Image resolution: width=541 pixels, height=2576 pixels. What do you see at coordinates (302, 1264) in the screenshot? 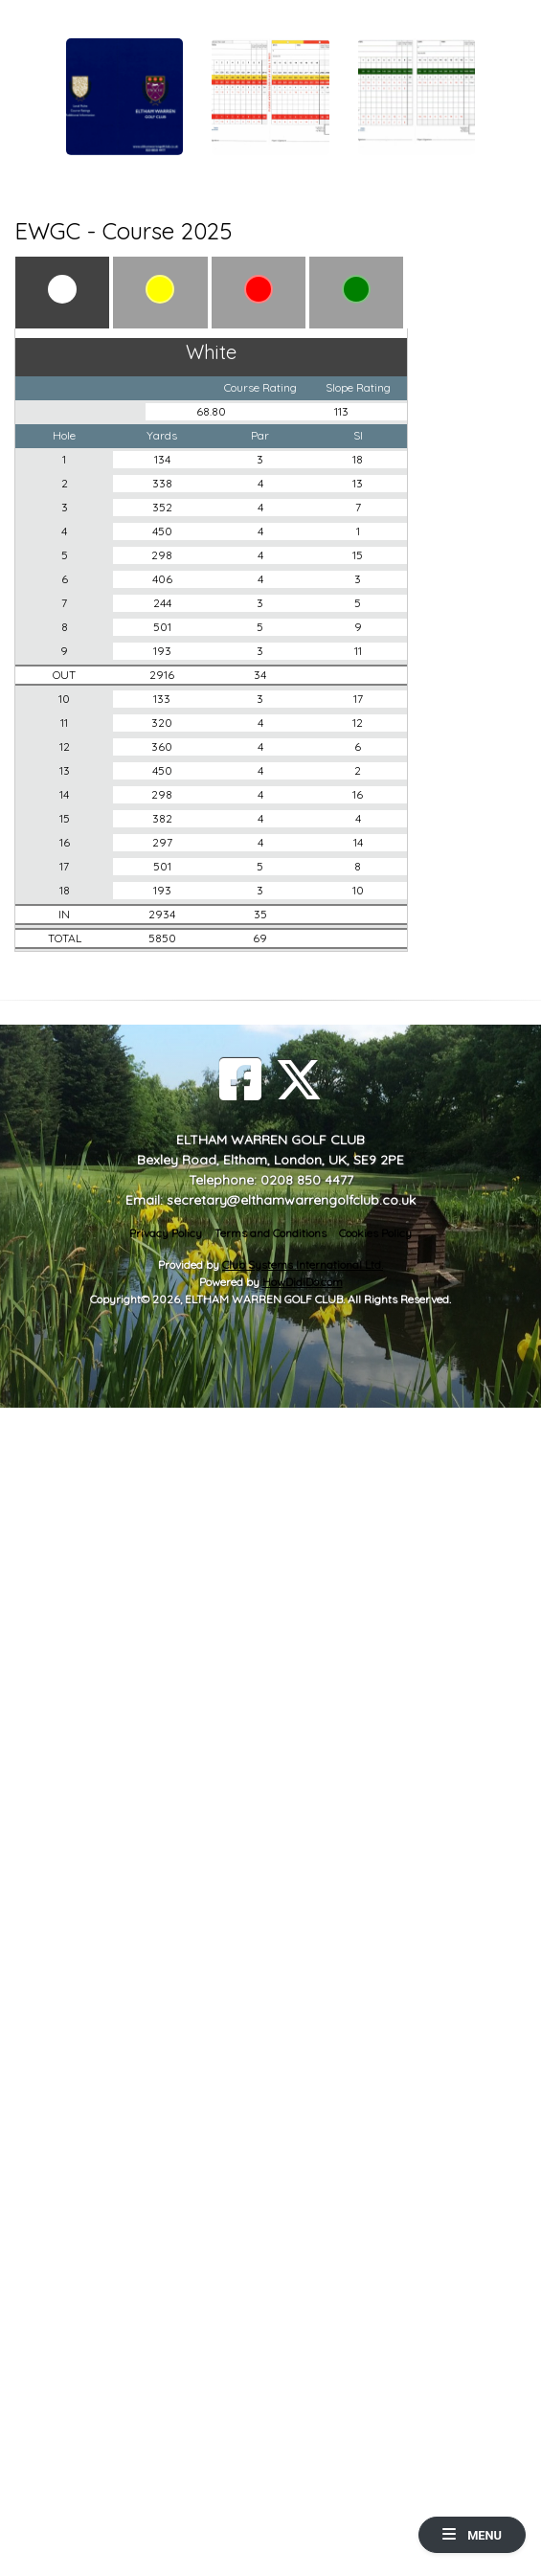
I see `Club Systems International Ltd.` at bounding box center [302, 1264].